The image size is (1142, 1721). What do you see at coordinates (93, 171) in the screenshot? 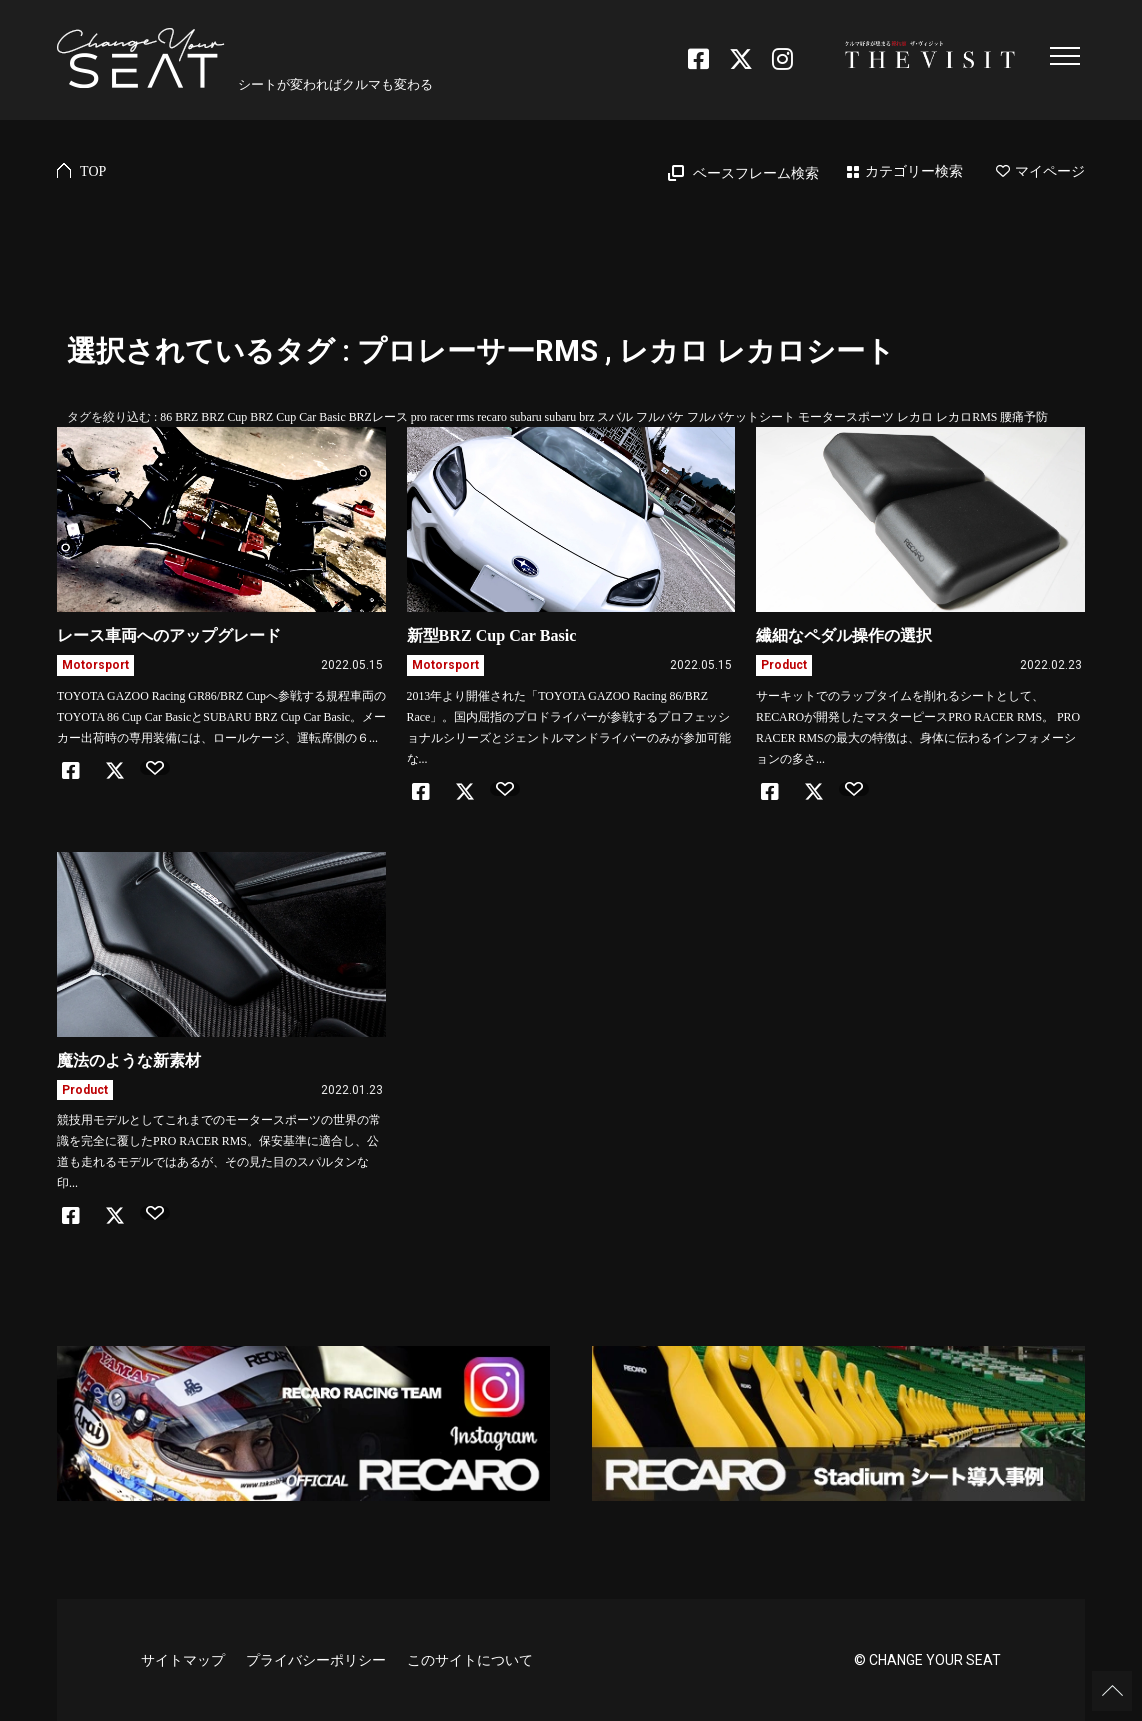
I see `TOP` at bounding box center [93, 171].